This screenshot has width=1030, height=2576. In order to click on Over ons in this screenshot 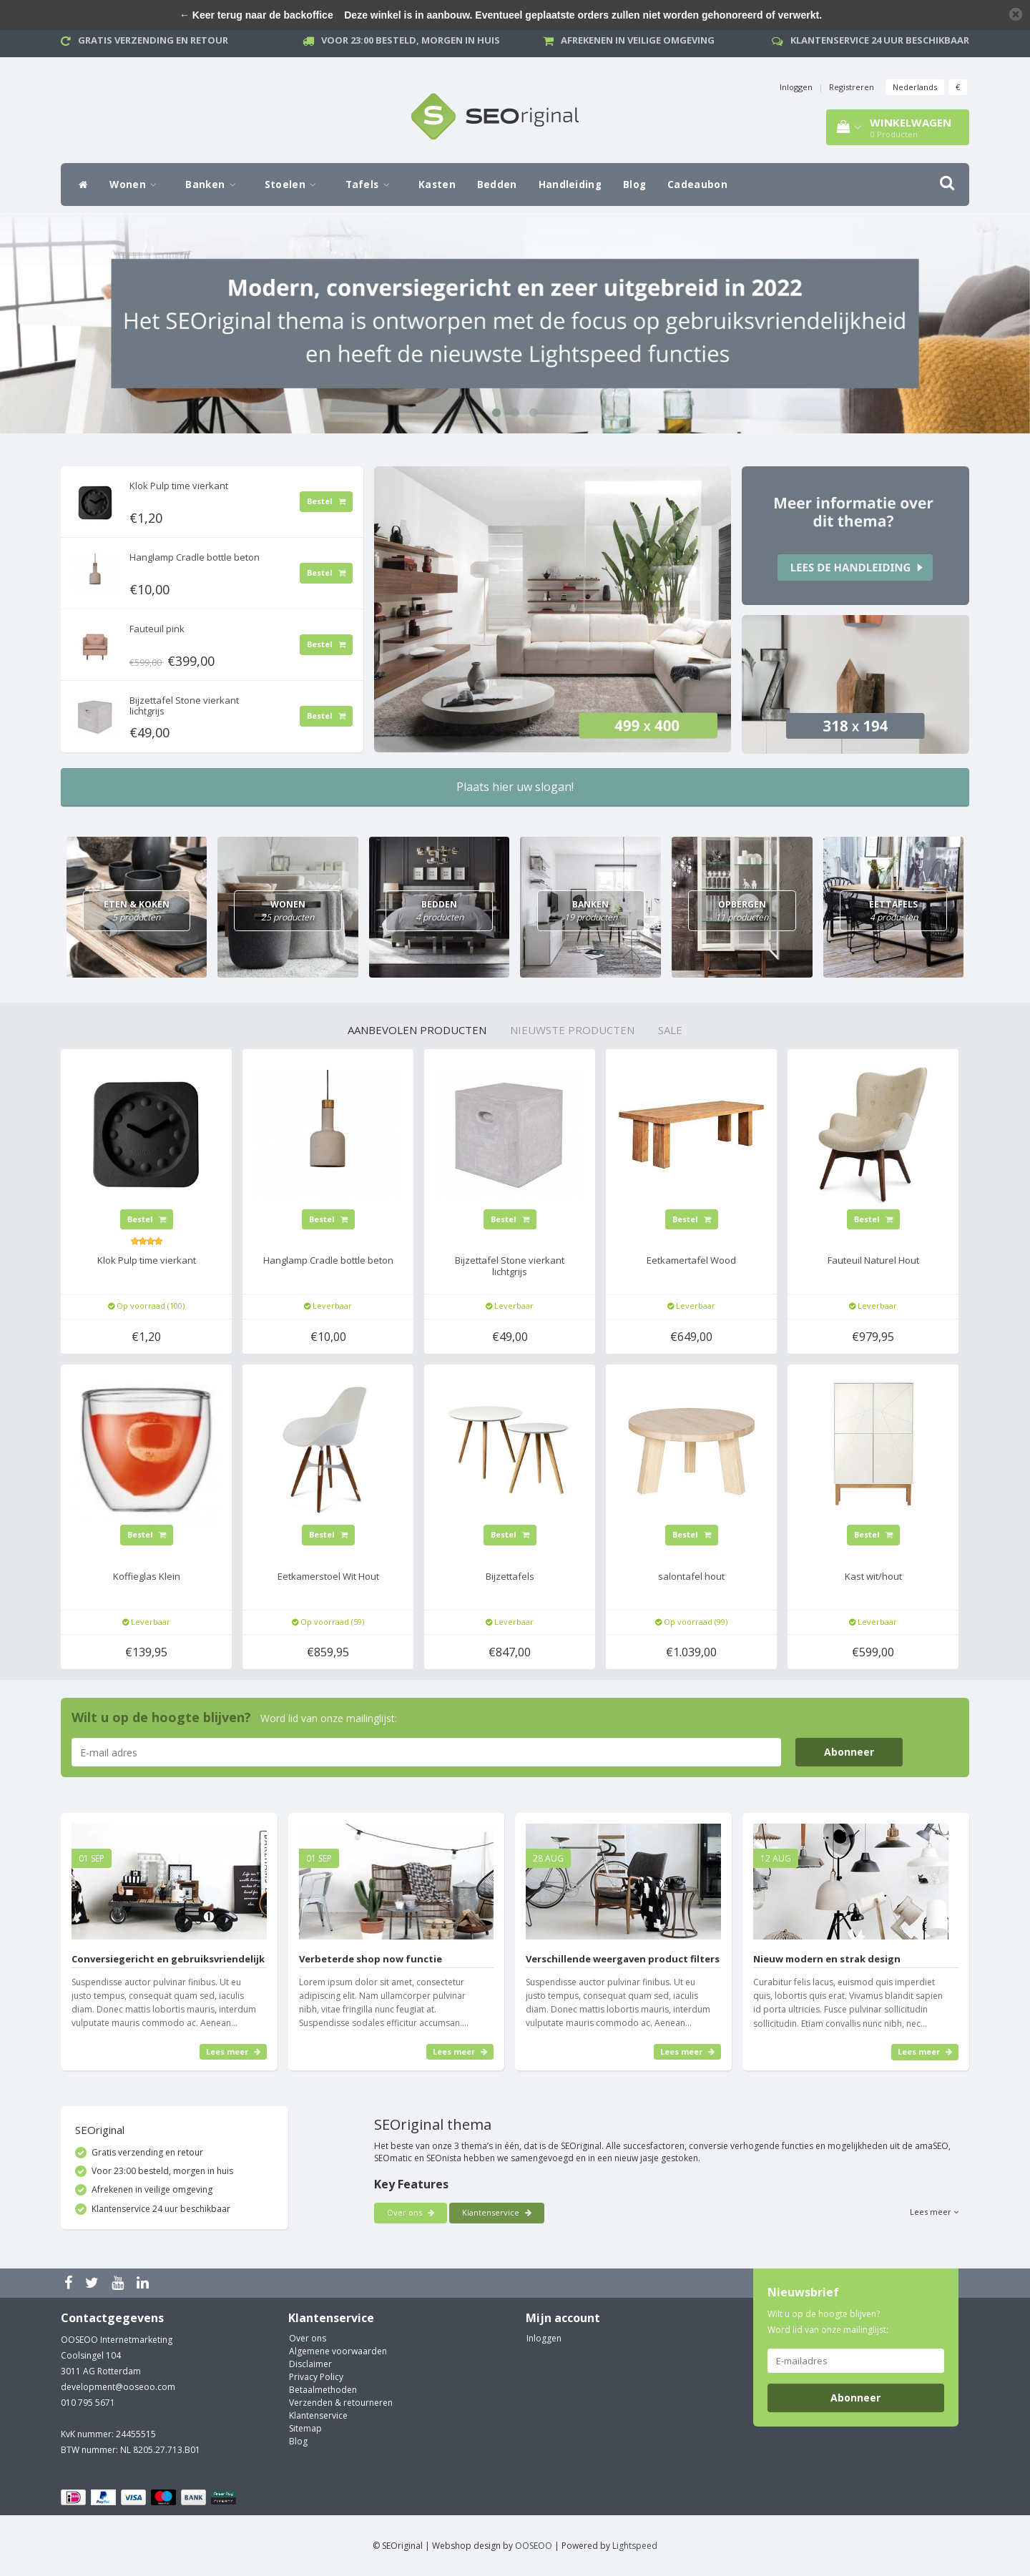, I will do `click(410, 2212)`.